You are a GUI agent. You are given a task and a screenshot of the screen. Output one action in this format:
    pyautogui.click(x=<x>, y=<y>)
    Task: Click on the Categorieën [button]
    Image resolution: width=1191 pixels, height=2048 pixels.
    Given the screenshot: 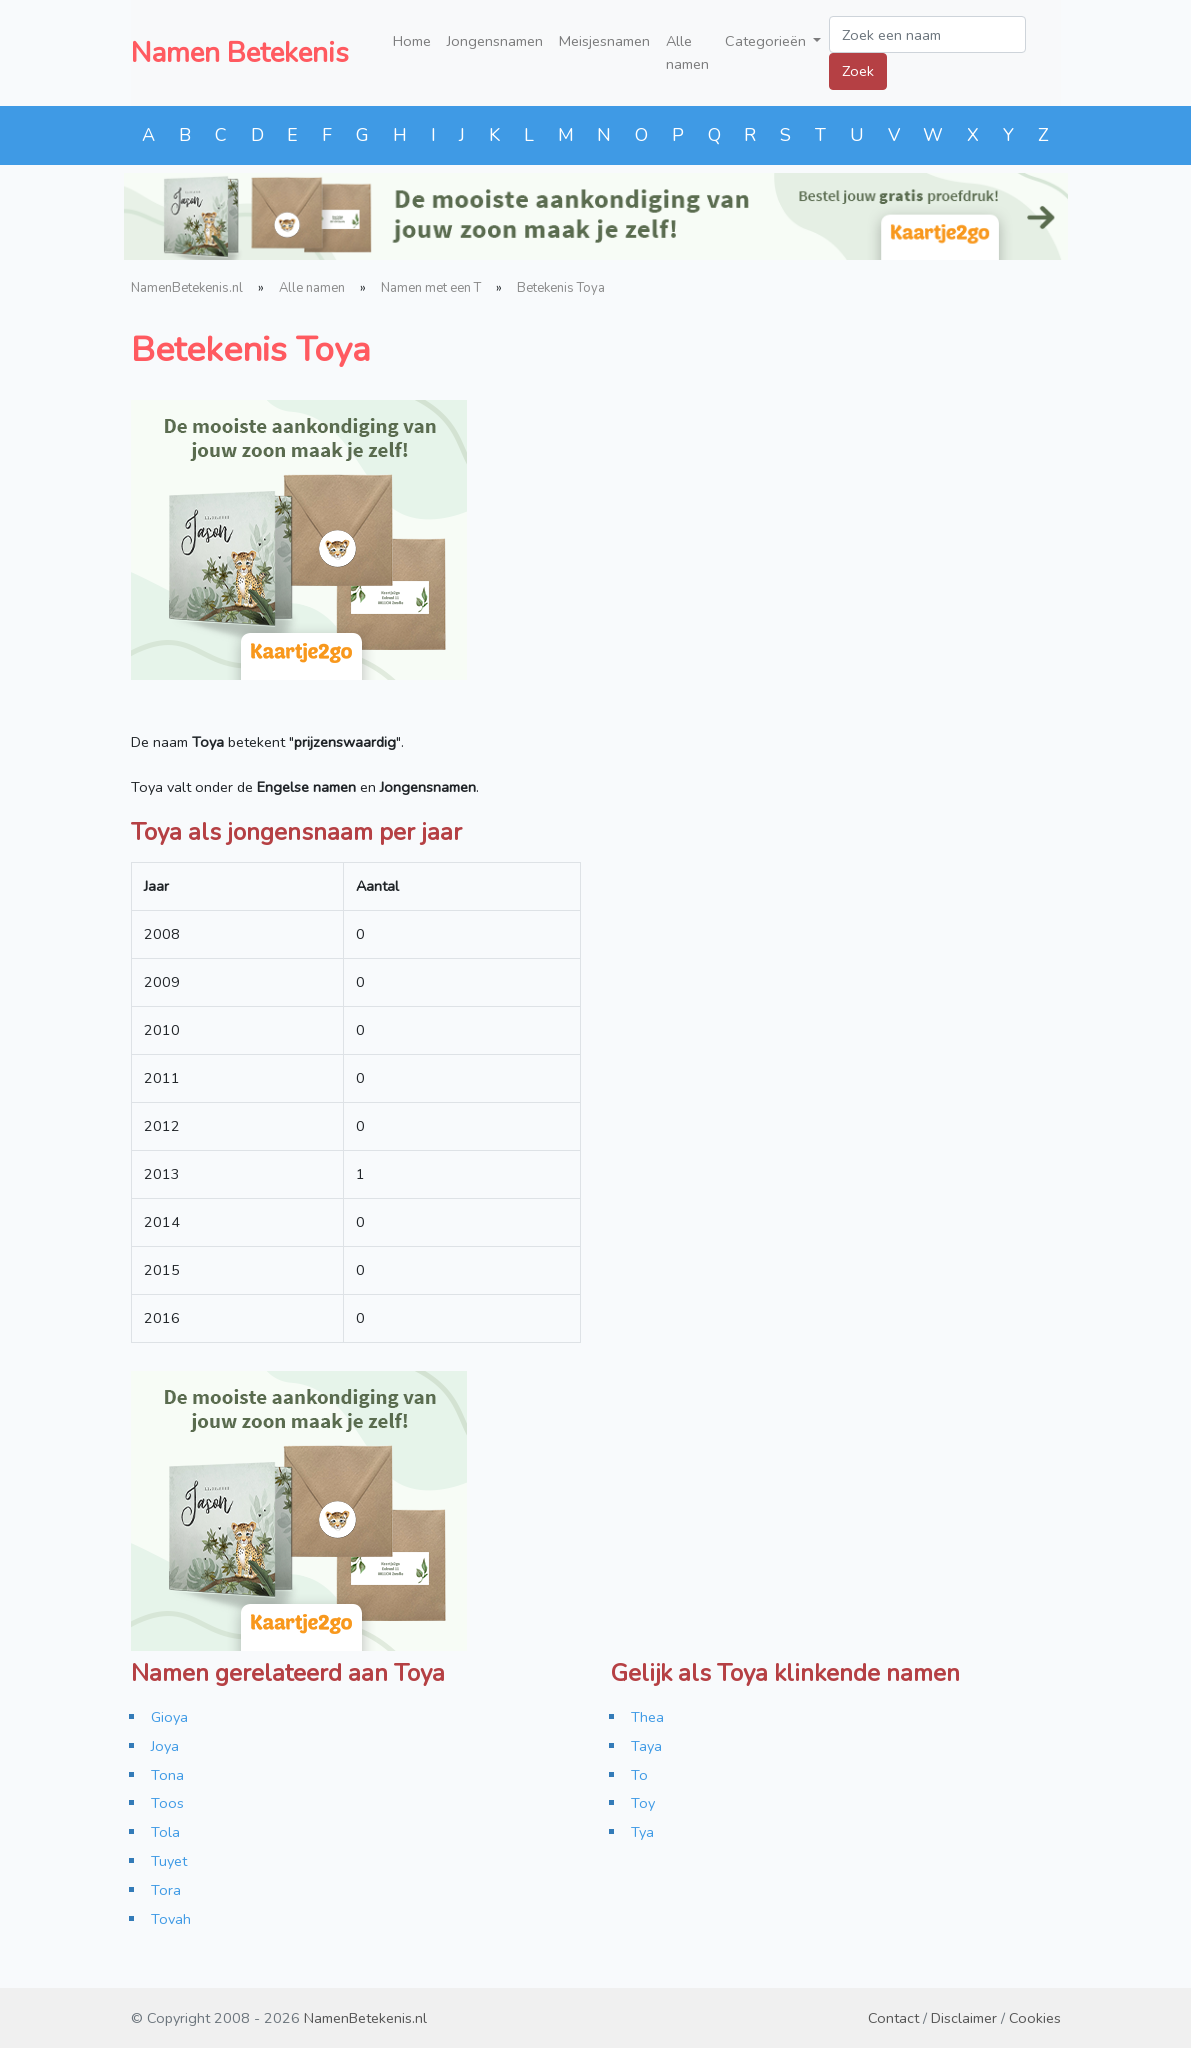 What is the action you would take?
    pyautogui.click(x=767, y=41)
    